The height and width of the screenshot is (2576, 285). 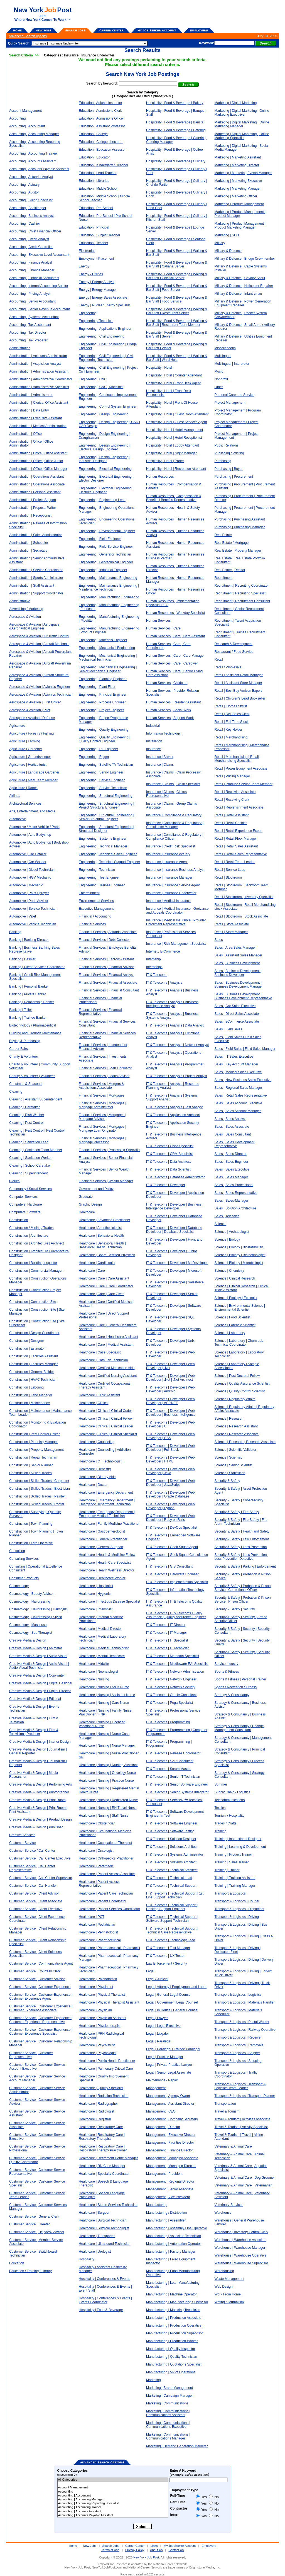 I want to click on Law Enforcement / Security, so click(x=166, y=1963).